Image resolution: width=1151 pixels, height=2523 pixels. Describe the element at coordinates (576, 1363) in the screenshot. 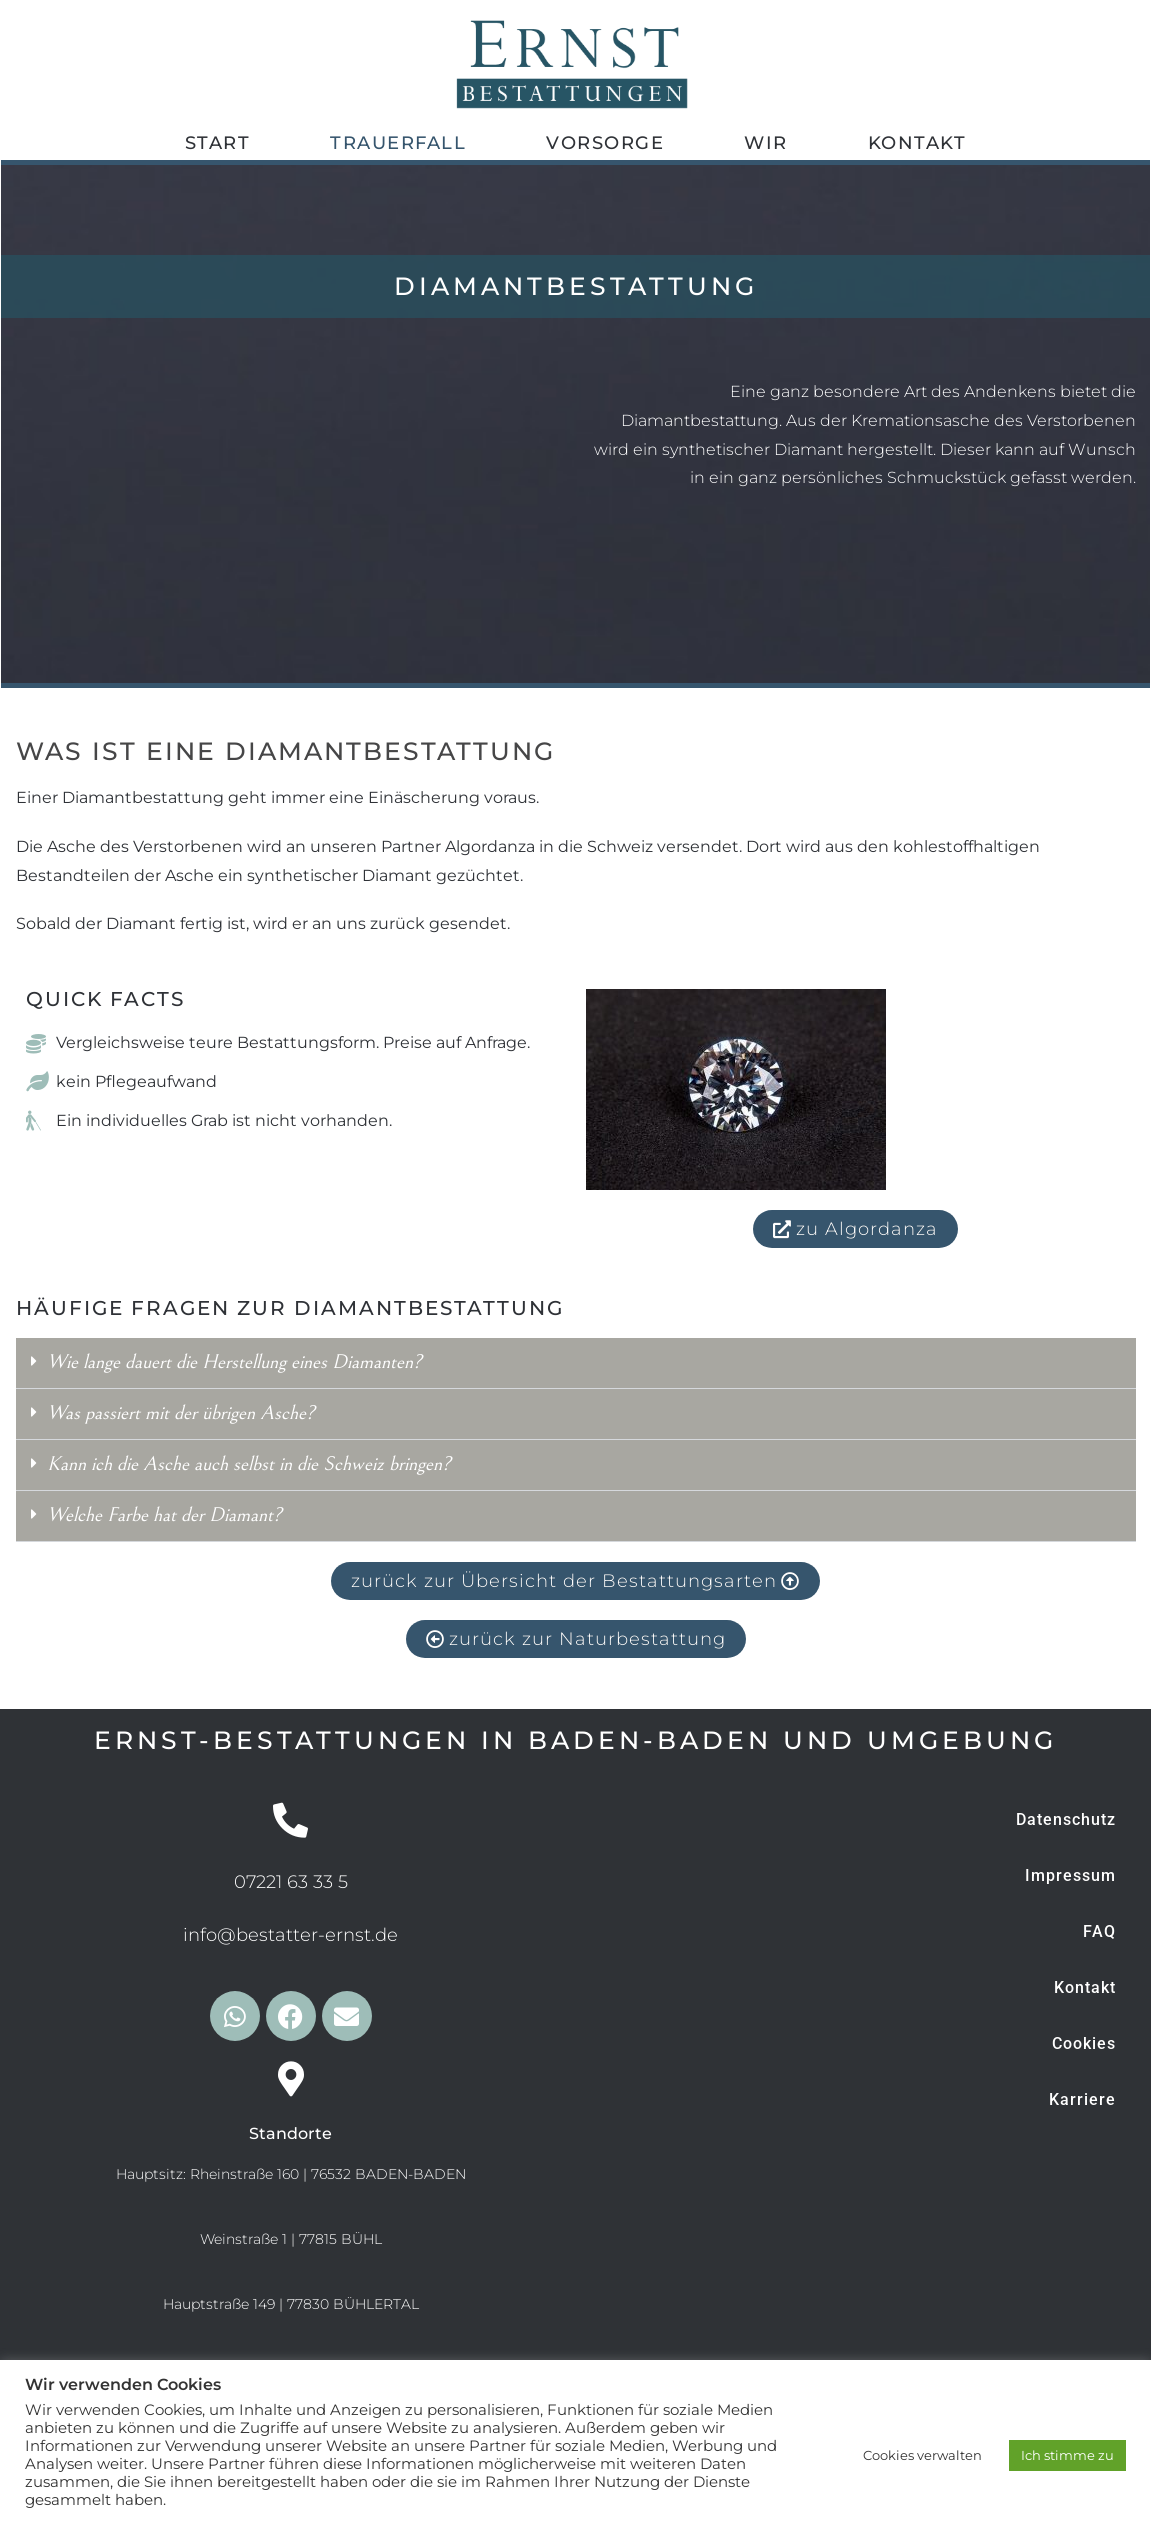

I see `[button]` at that location.